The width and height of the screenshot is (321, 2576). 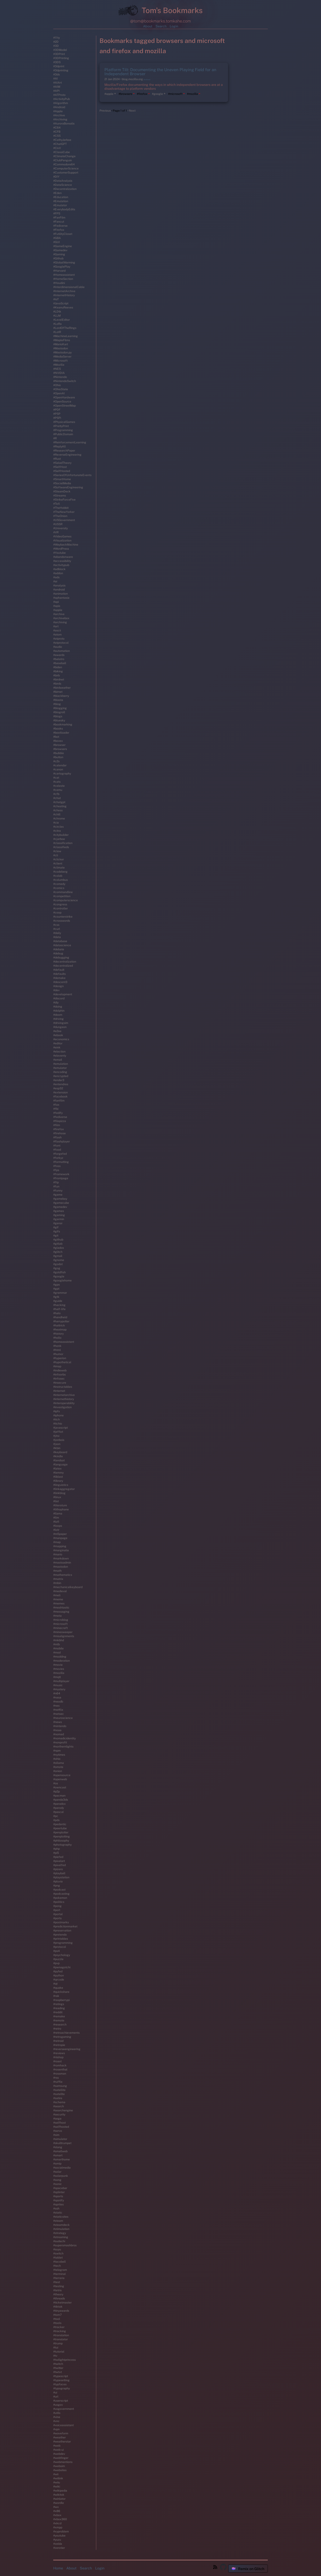 I want to click on #penplotter, so click(x=60, y=1832).